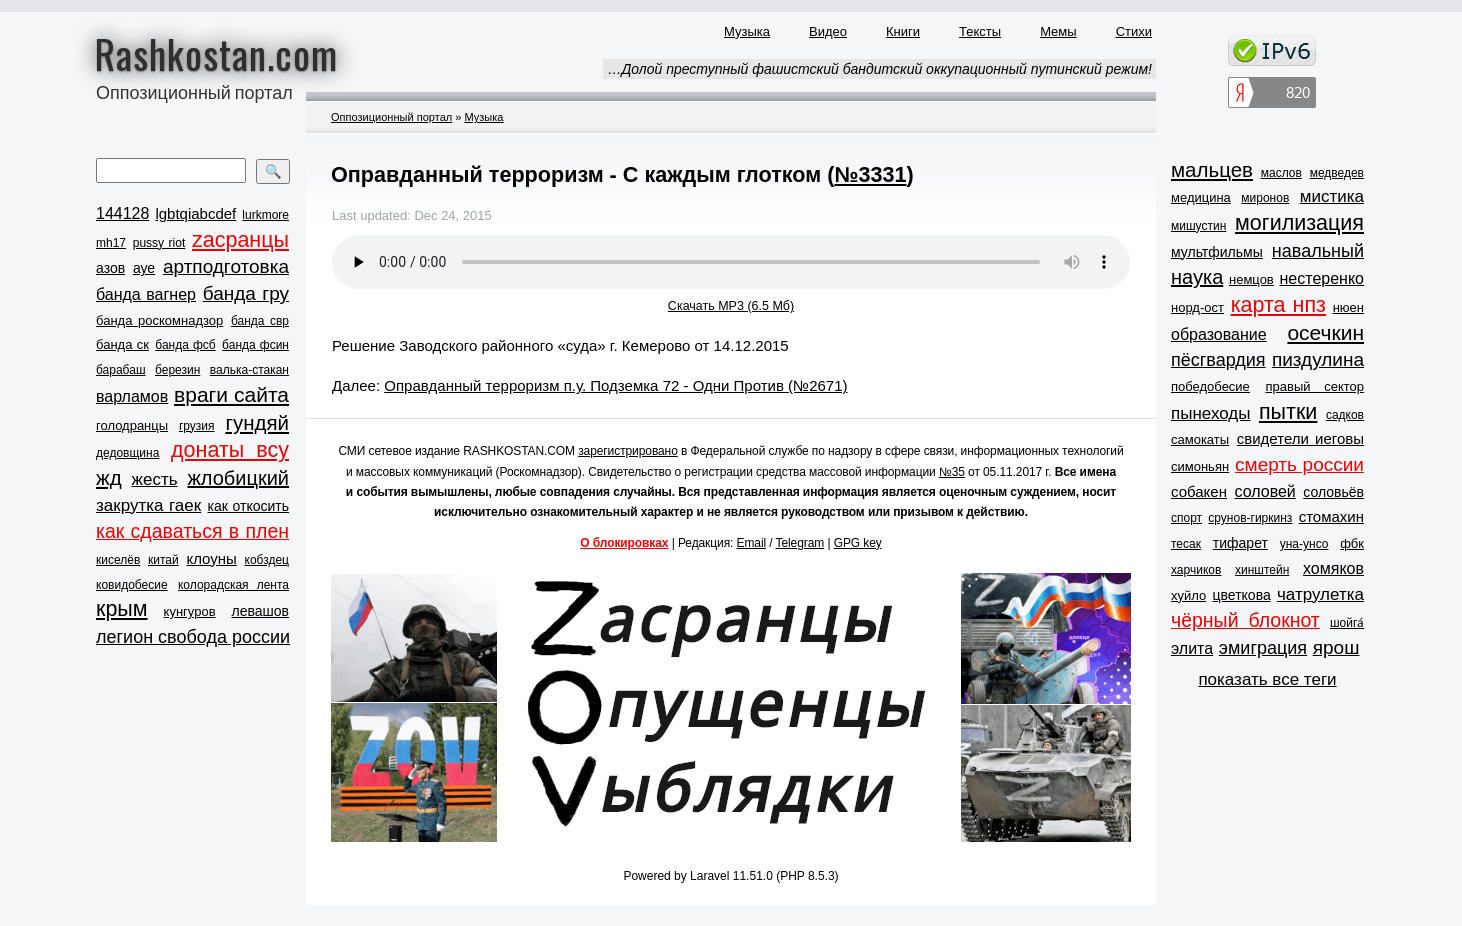 Image resolution: width=1462 pixels, height=926 pixels. Describe the element at coordinates (233, 585) in the screenshot. I see `колорадская лента` at that location.